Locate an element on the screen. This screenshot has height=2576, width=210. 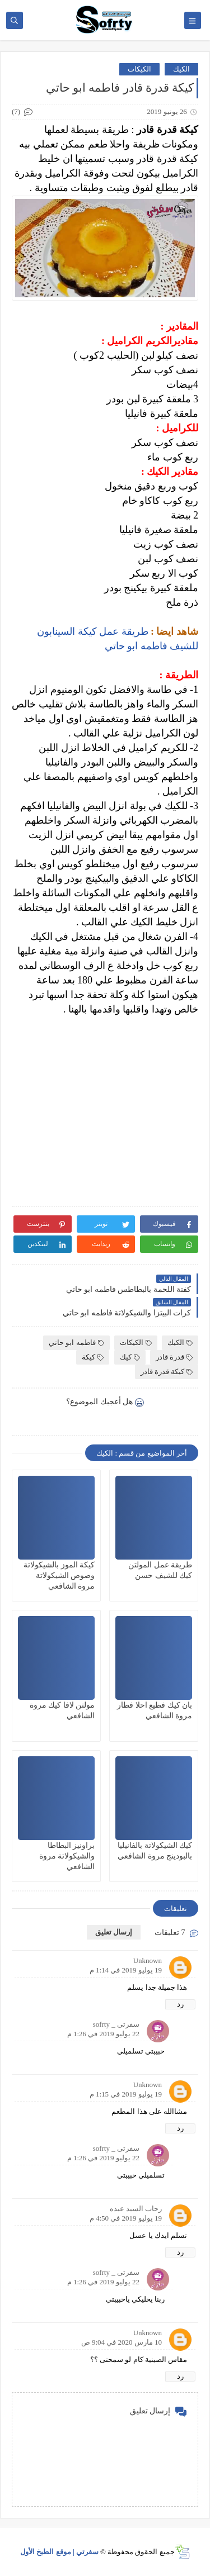
رحاب السيد عبده is located at coordinates (136, 2208).